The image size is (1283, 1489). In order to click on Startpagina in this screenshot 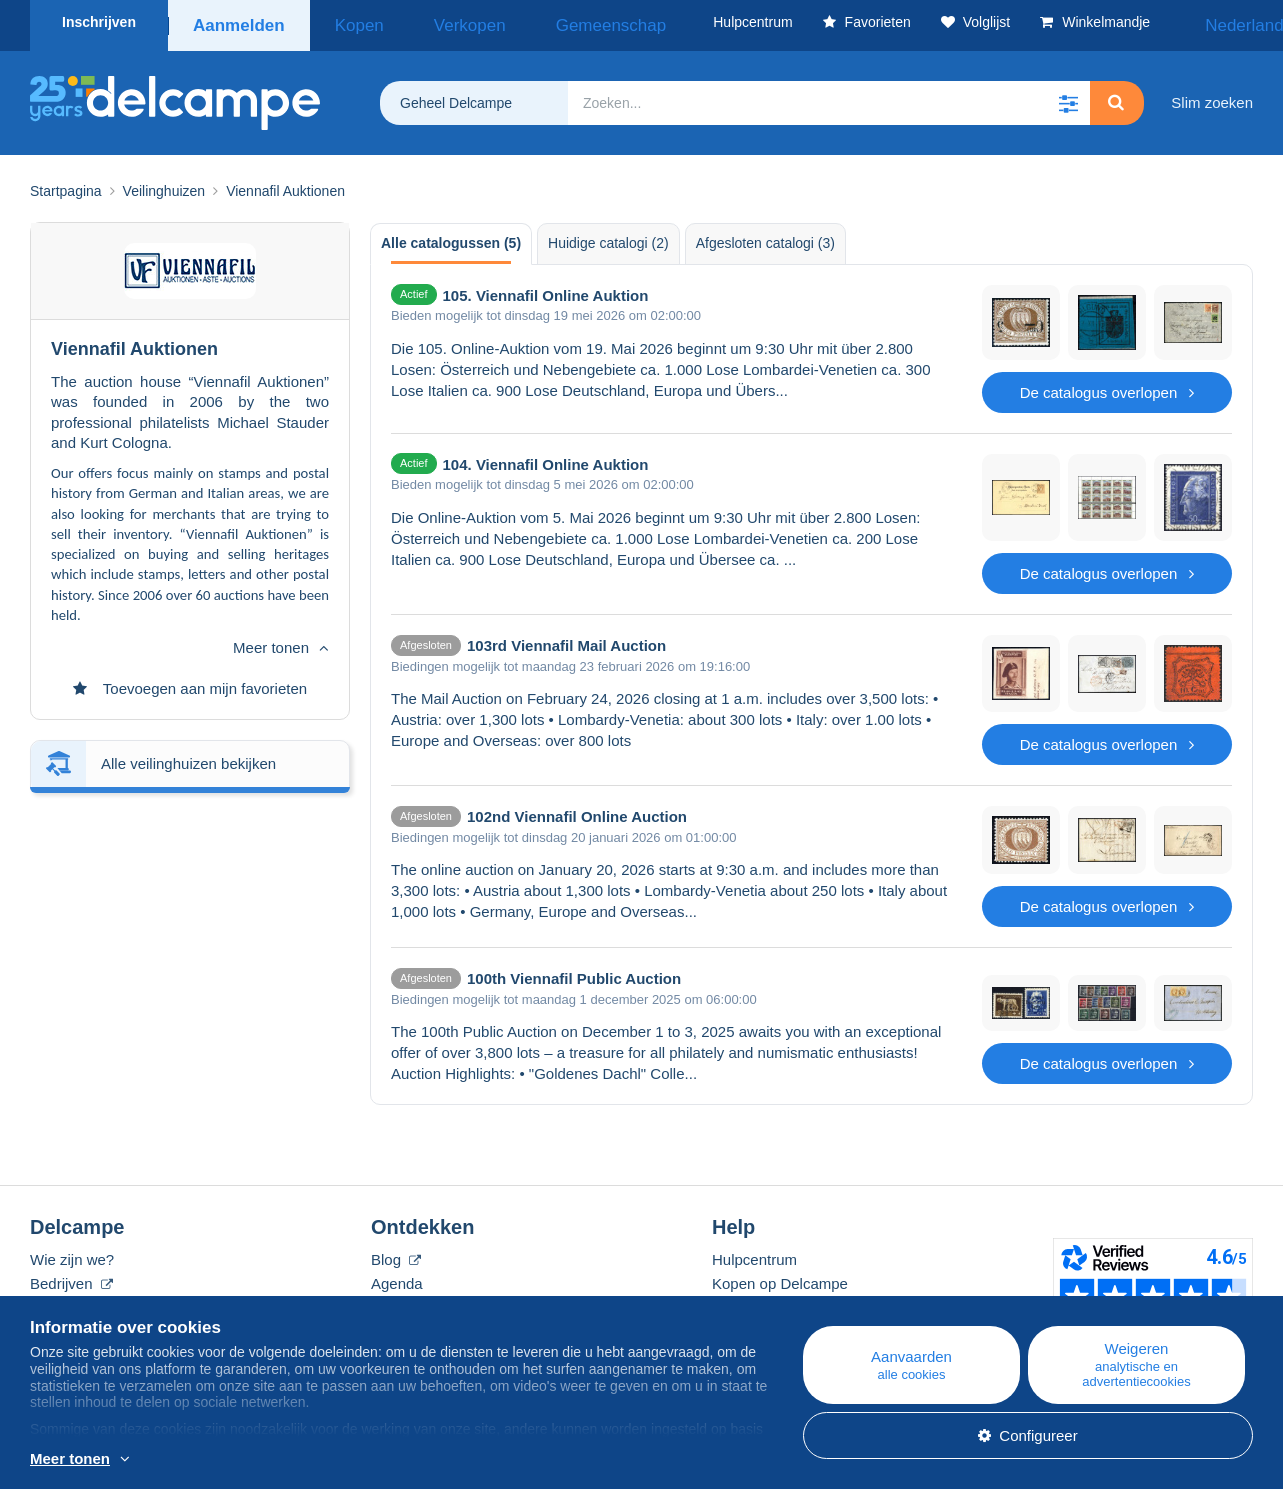, I will do `click(66, 184)`.